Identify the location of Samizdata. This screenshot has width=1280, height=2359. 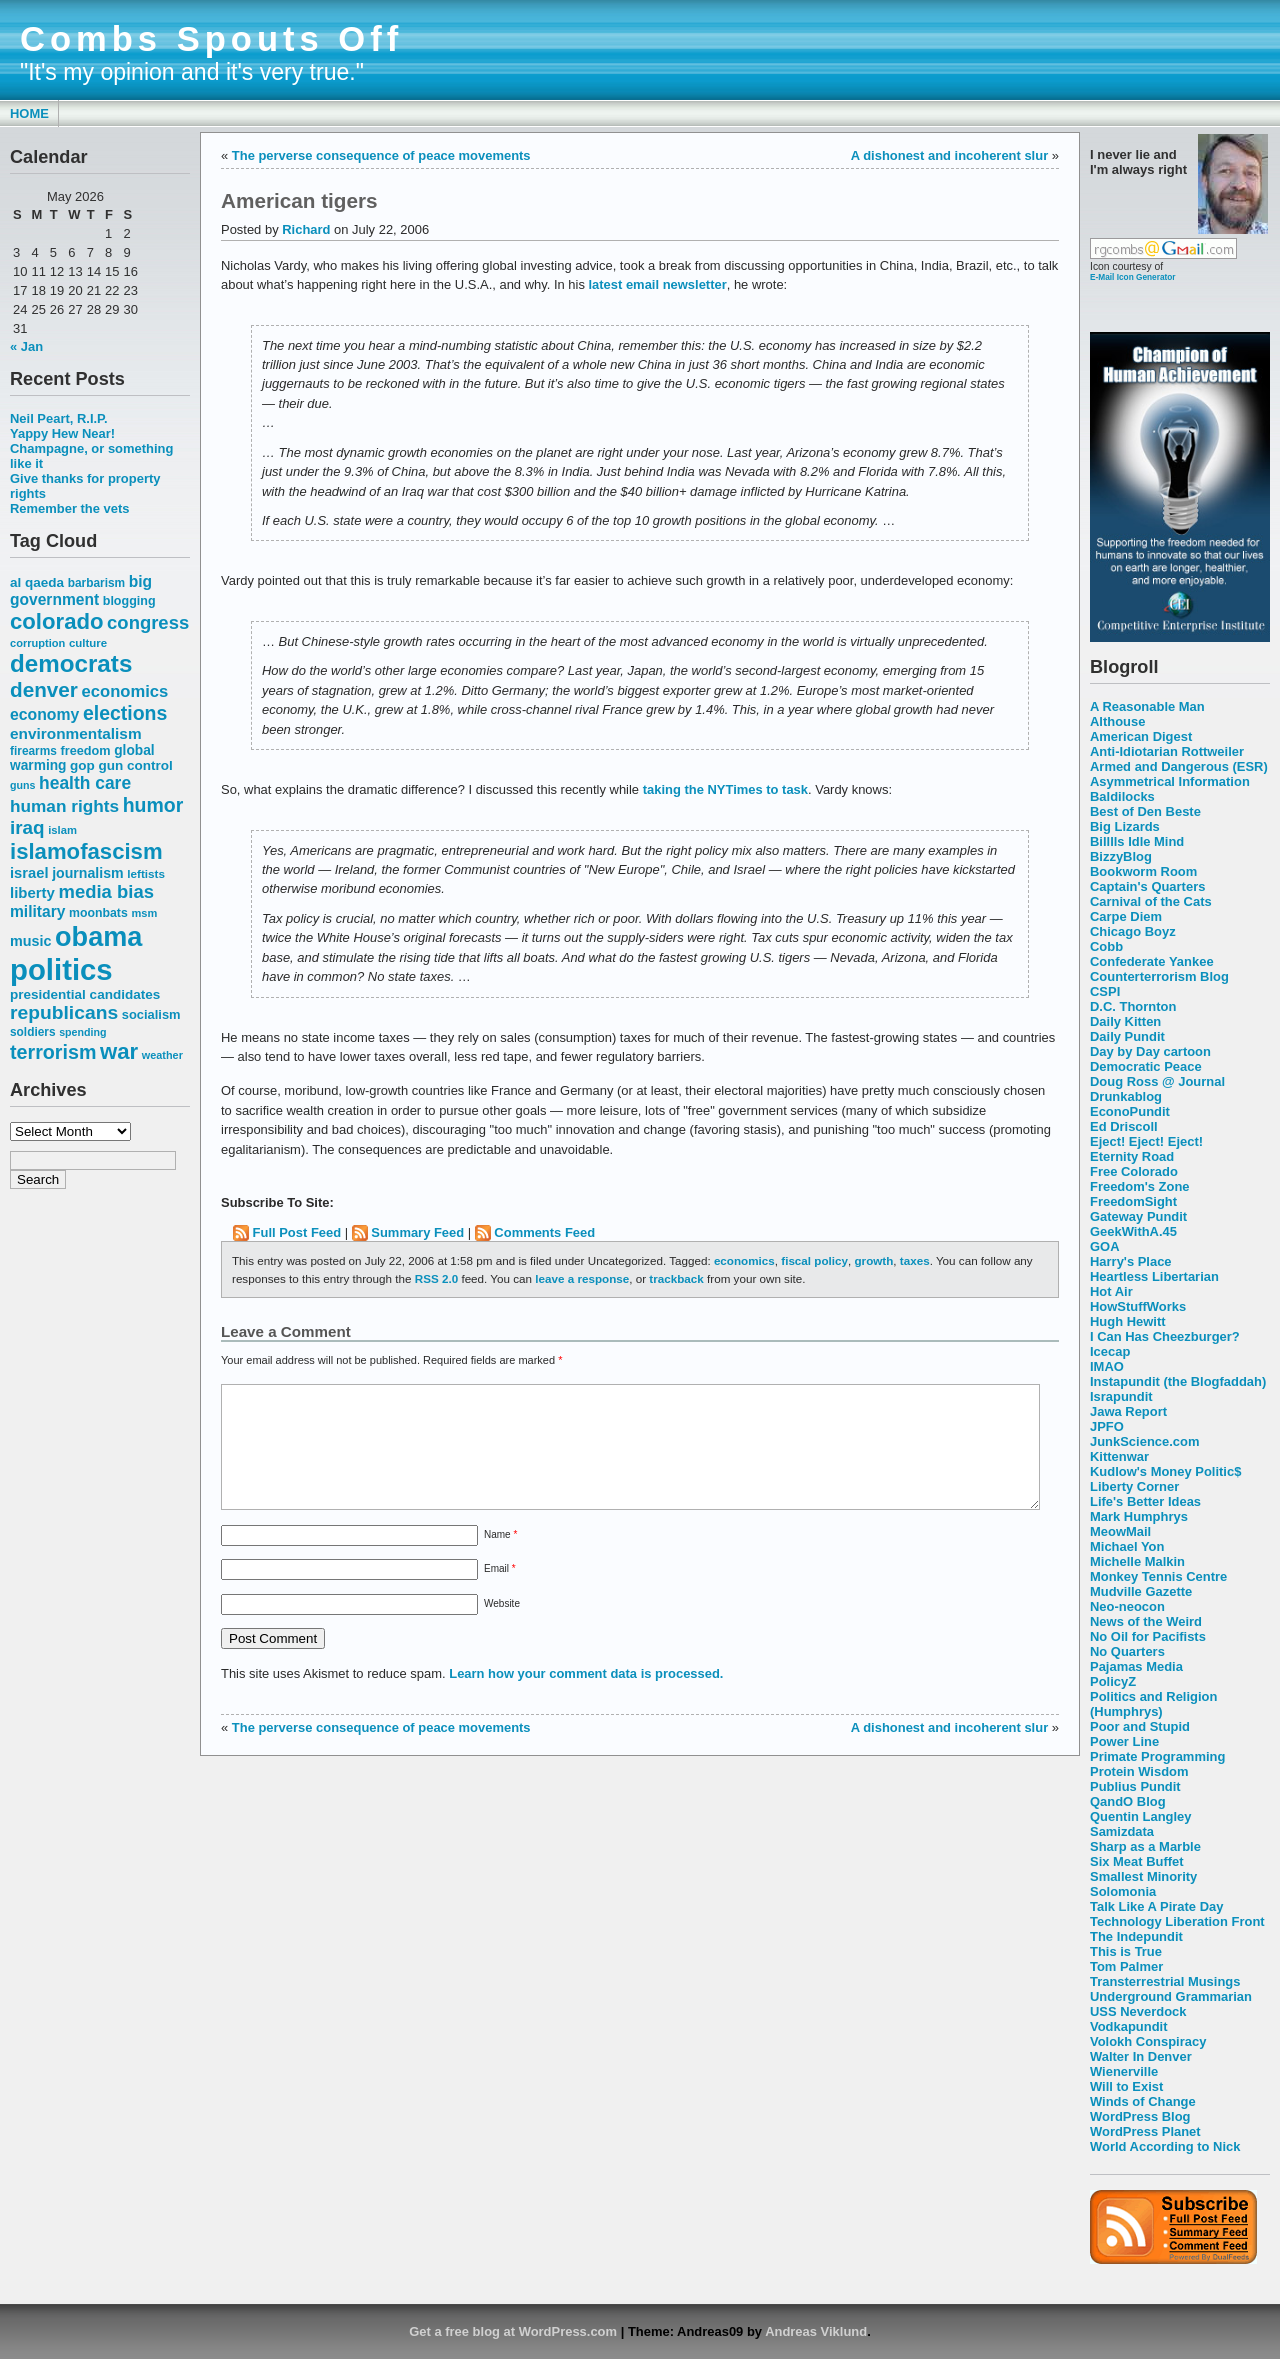
(1122, 1831).